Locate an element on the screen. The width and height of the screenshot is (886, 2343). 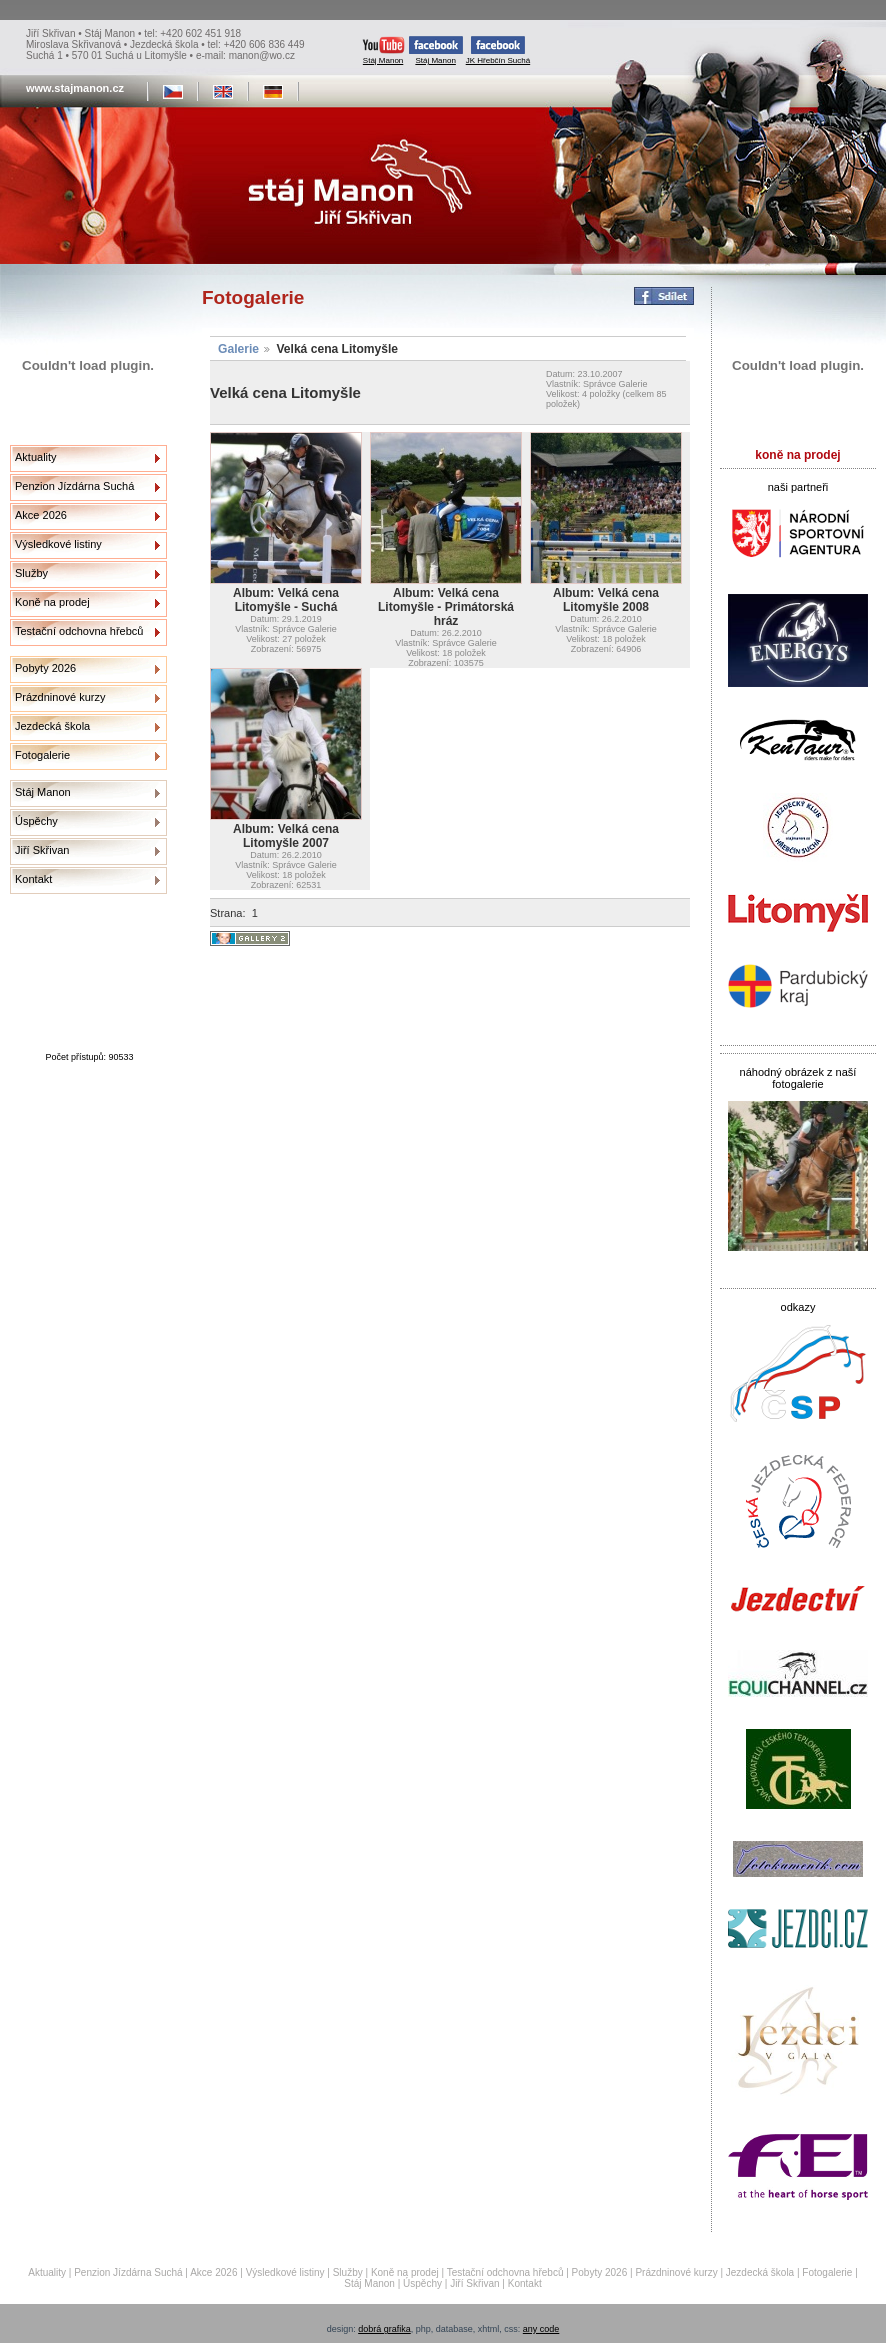
Kontakt is located at coordinates (33, 879).